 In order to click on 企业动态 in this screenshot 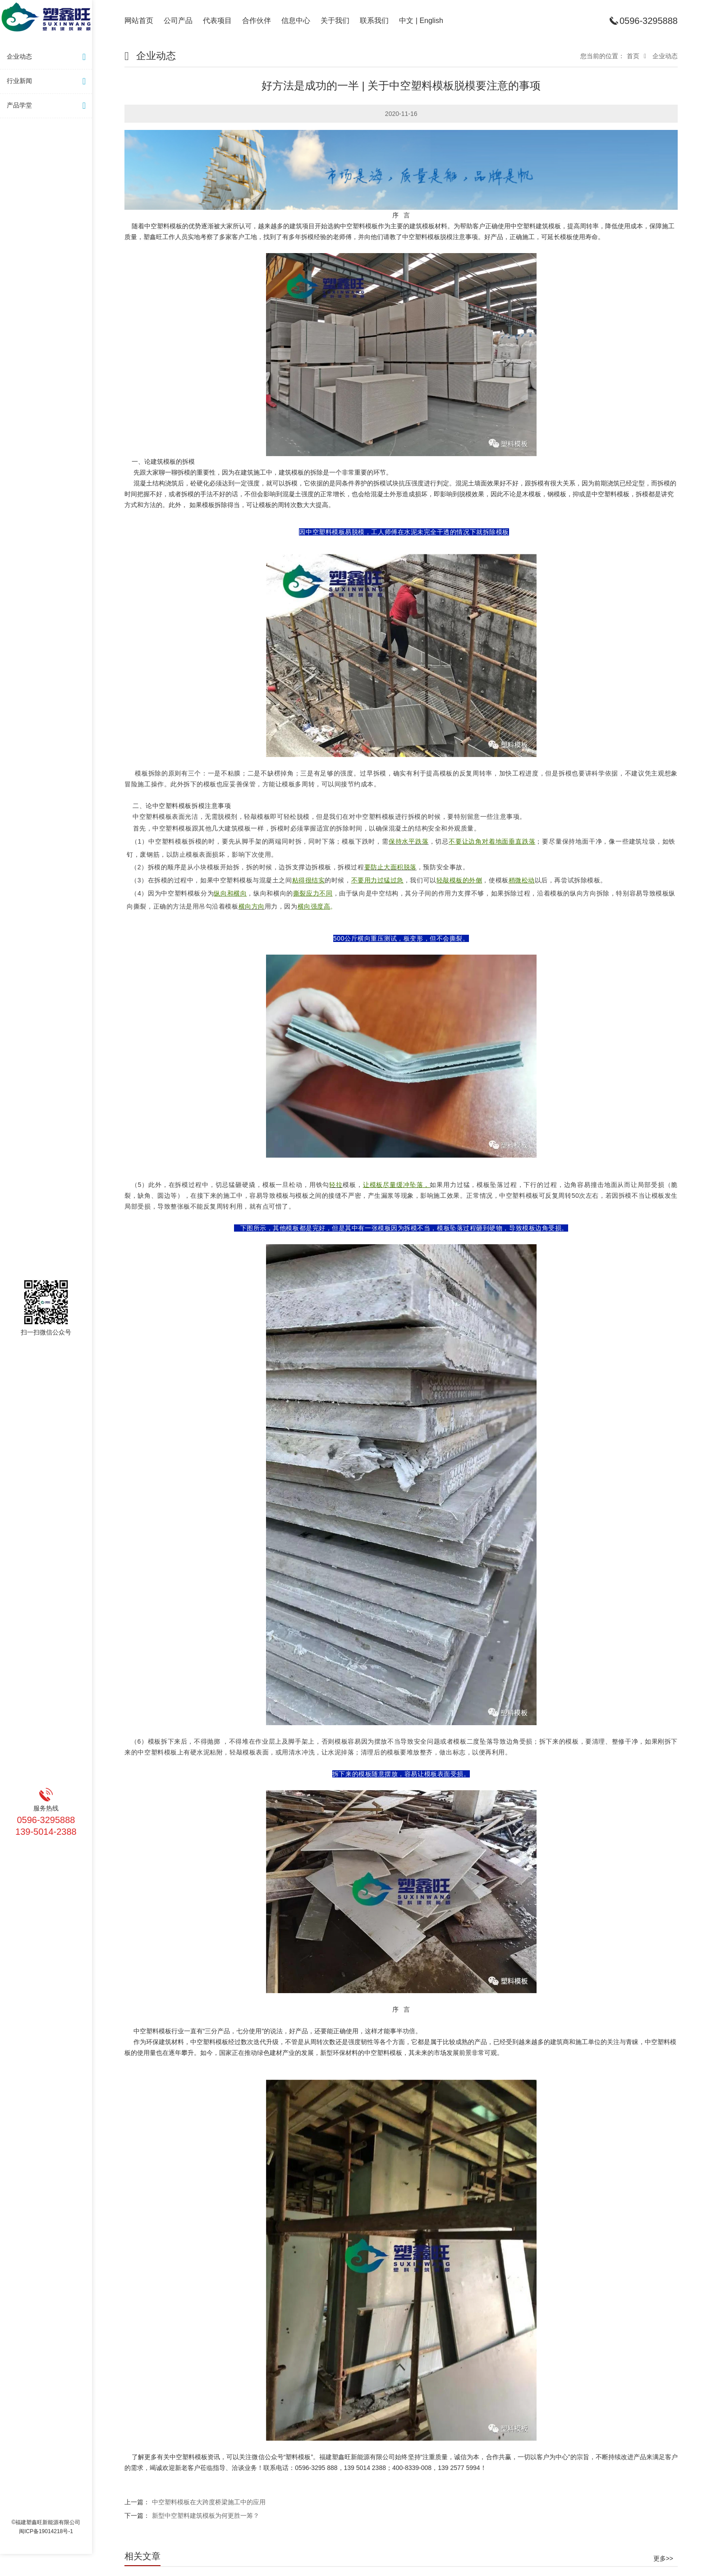, I will do `click(48, 57)`.